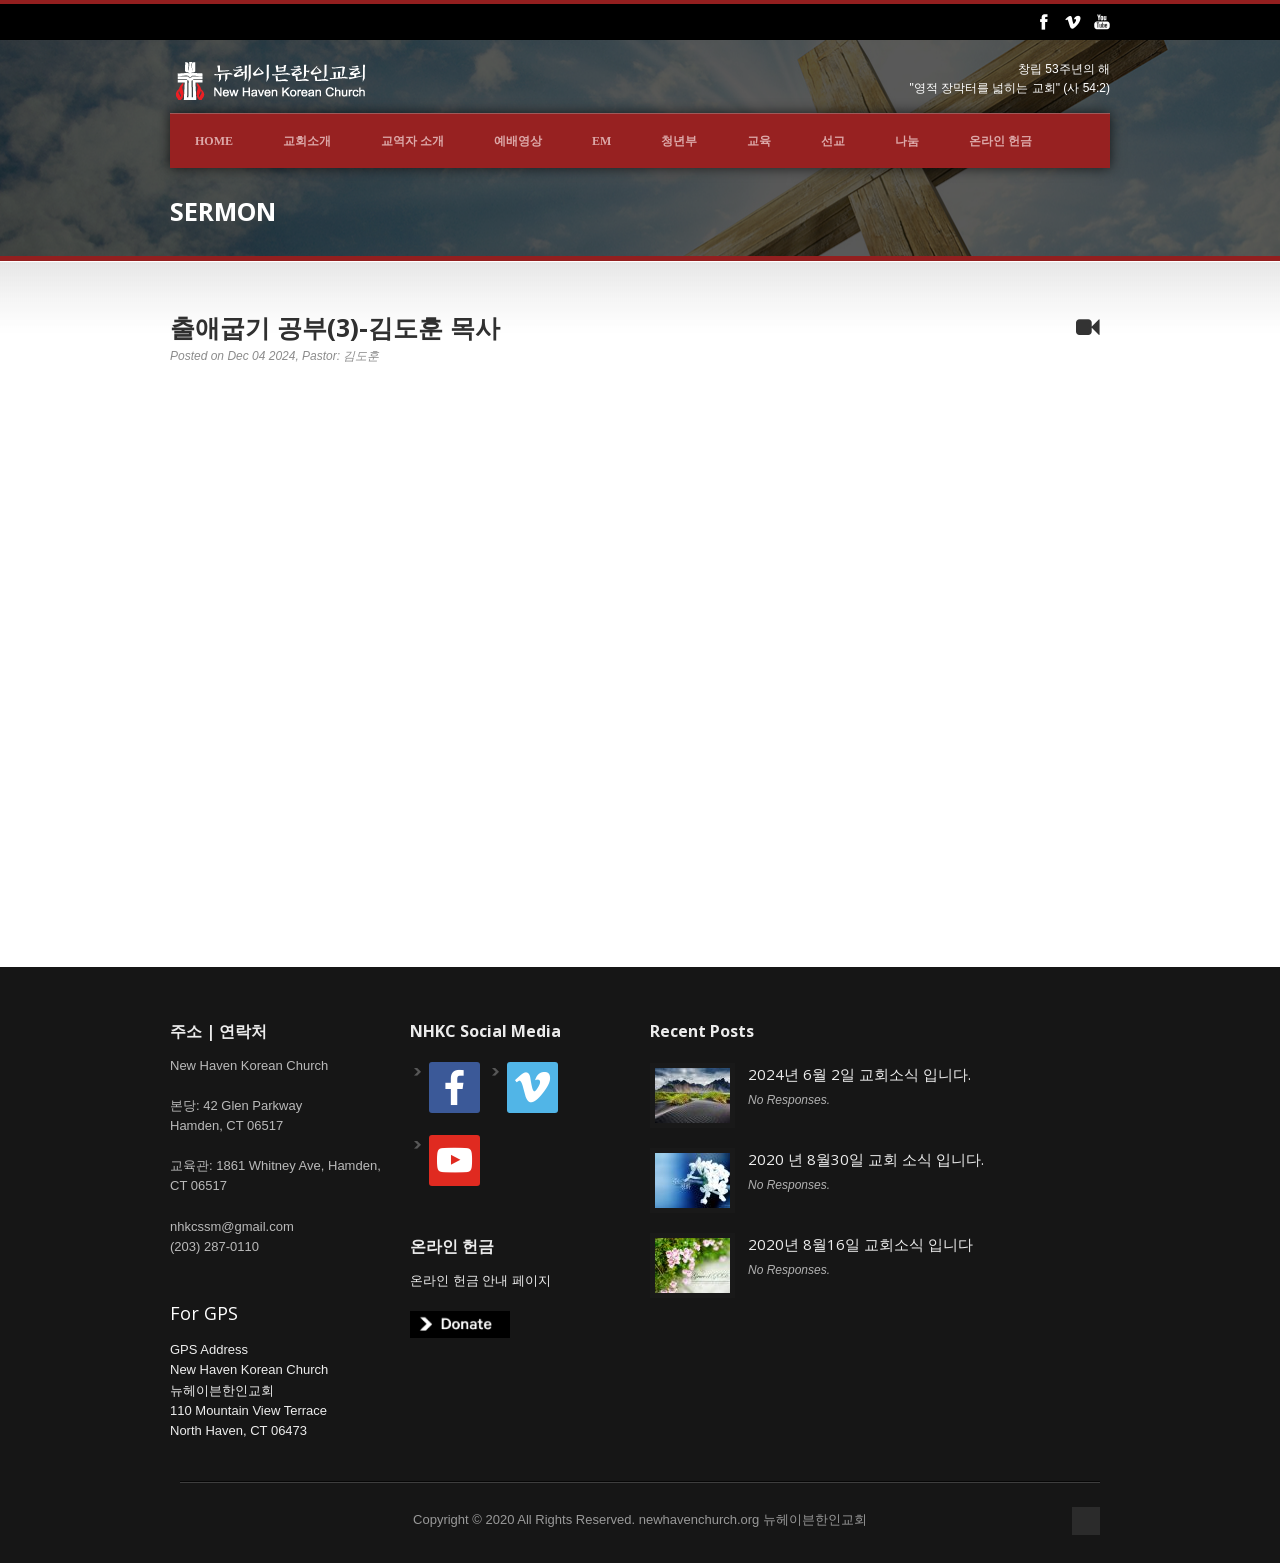 This screenshot has height=1563, width=1280. Describe the element at coordinates (833, 141) in the screenshot. I see `선교` at that location.